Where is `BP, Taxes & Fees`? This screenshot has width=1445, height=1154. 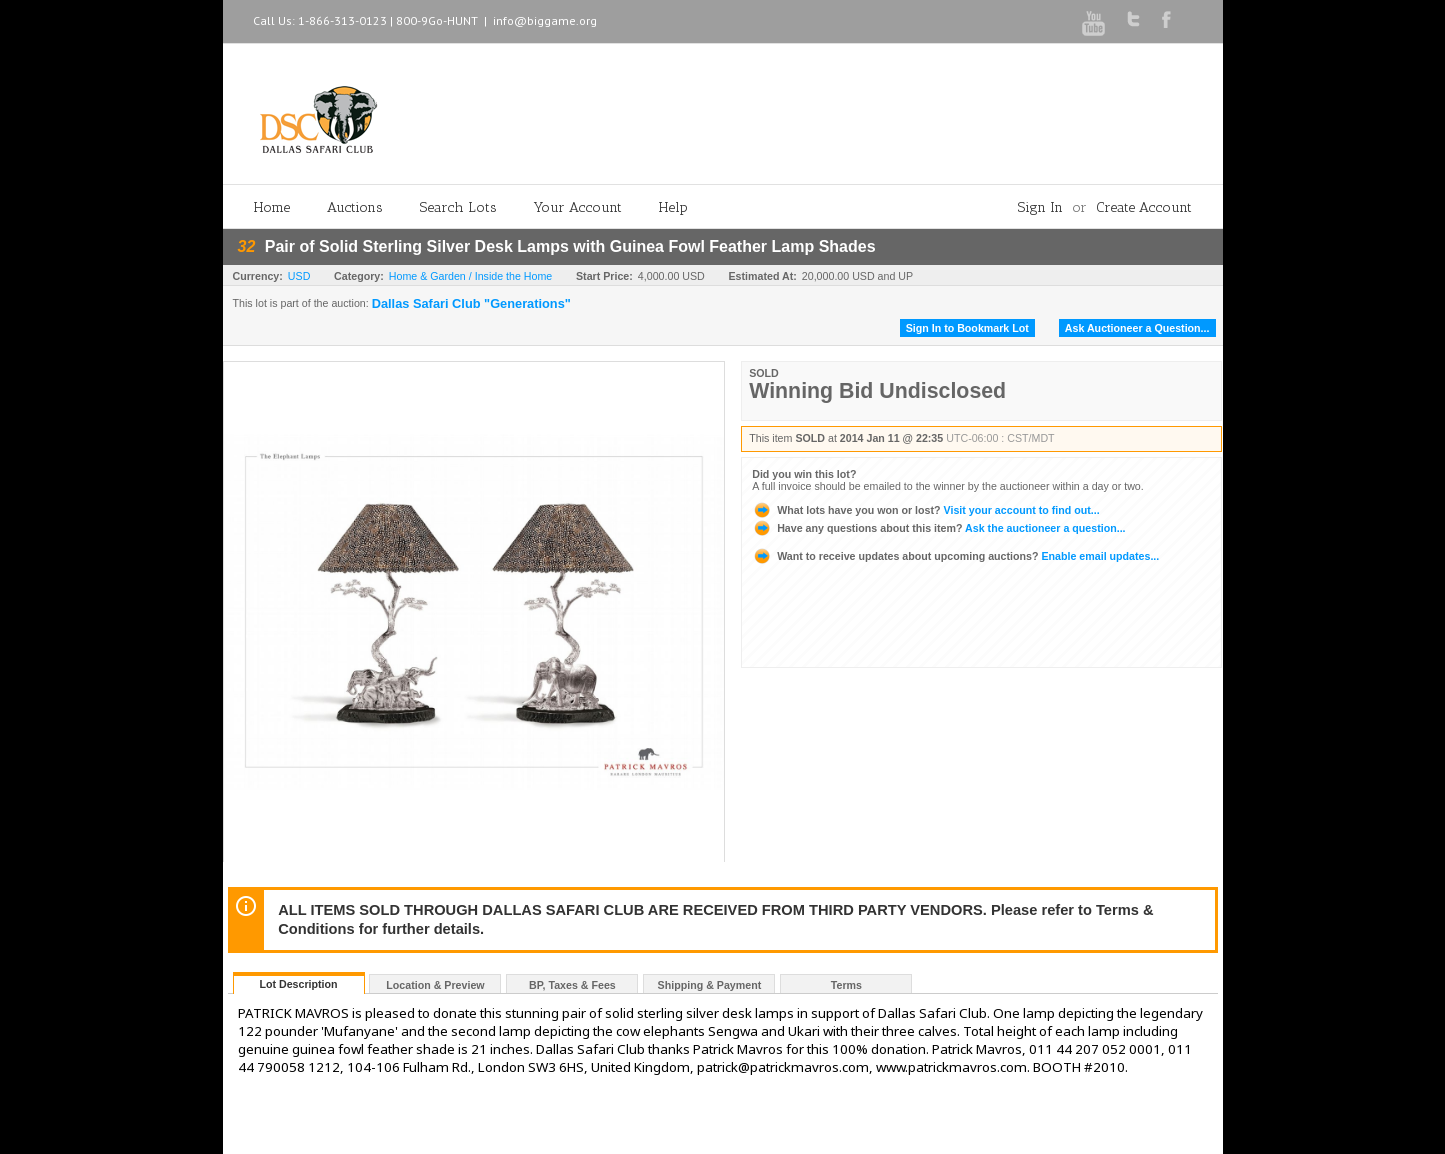
BP, Taxes & Fees is located at coordinates (572, 985).